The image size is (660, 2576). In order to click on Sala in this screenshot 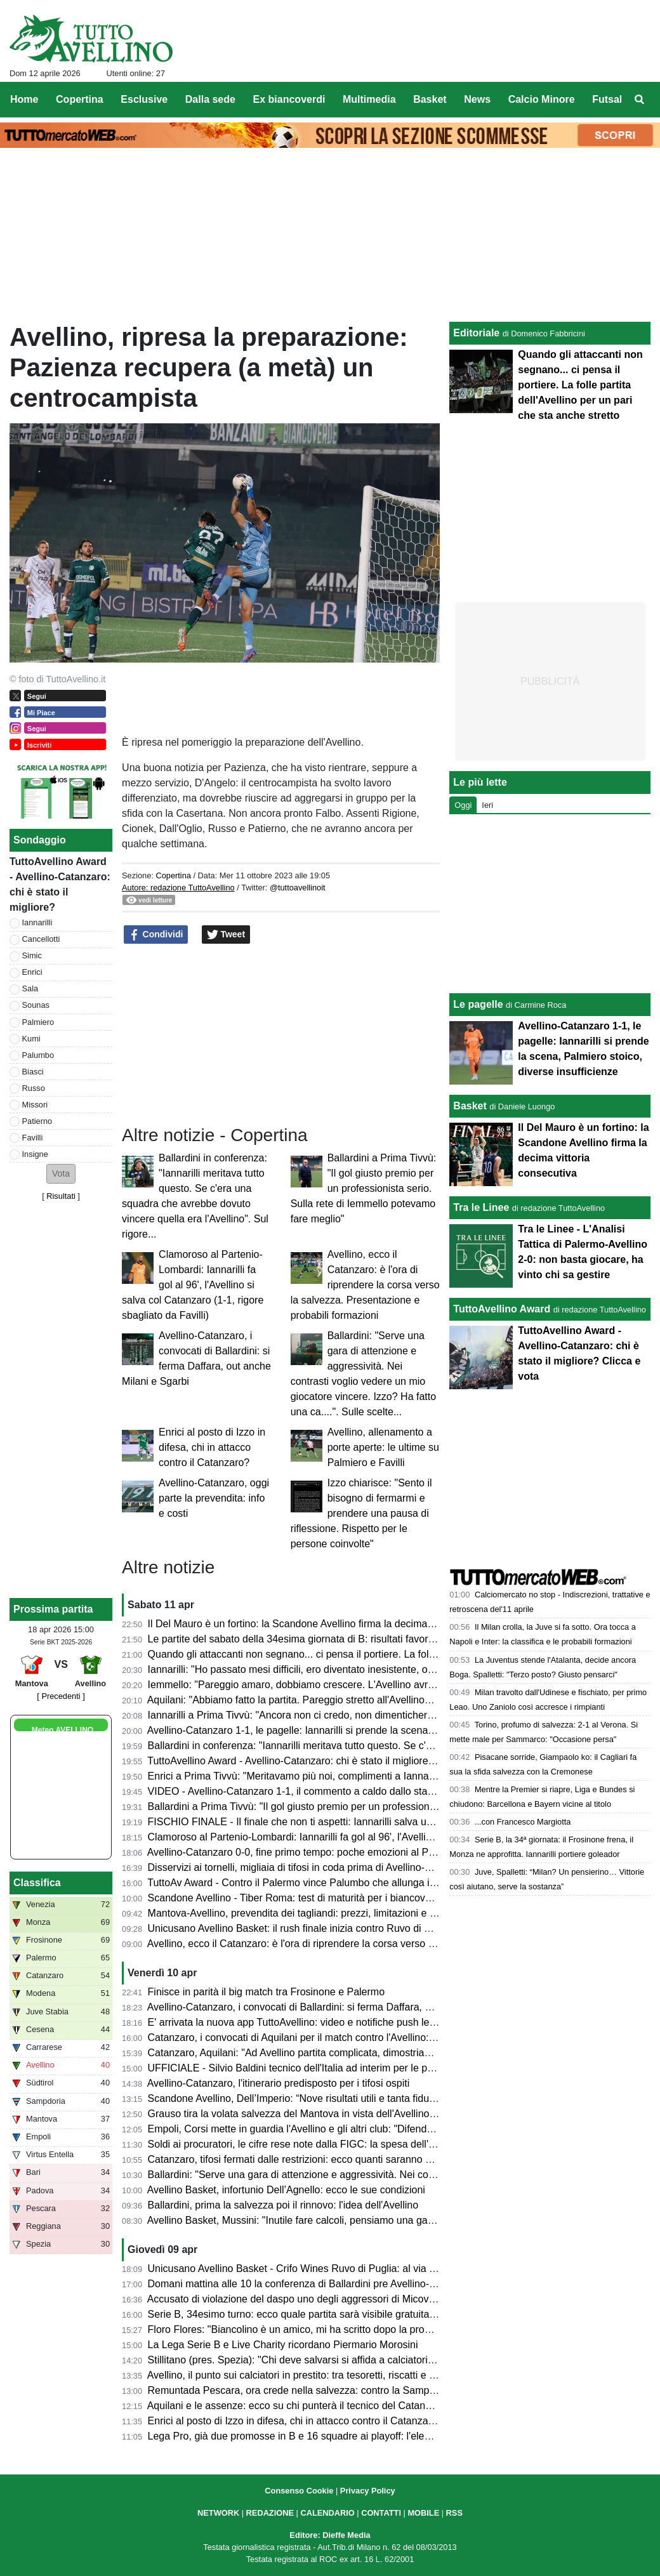, I will do `click(30, 988)`.